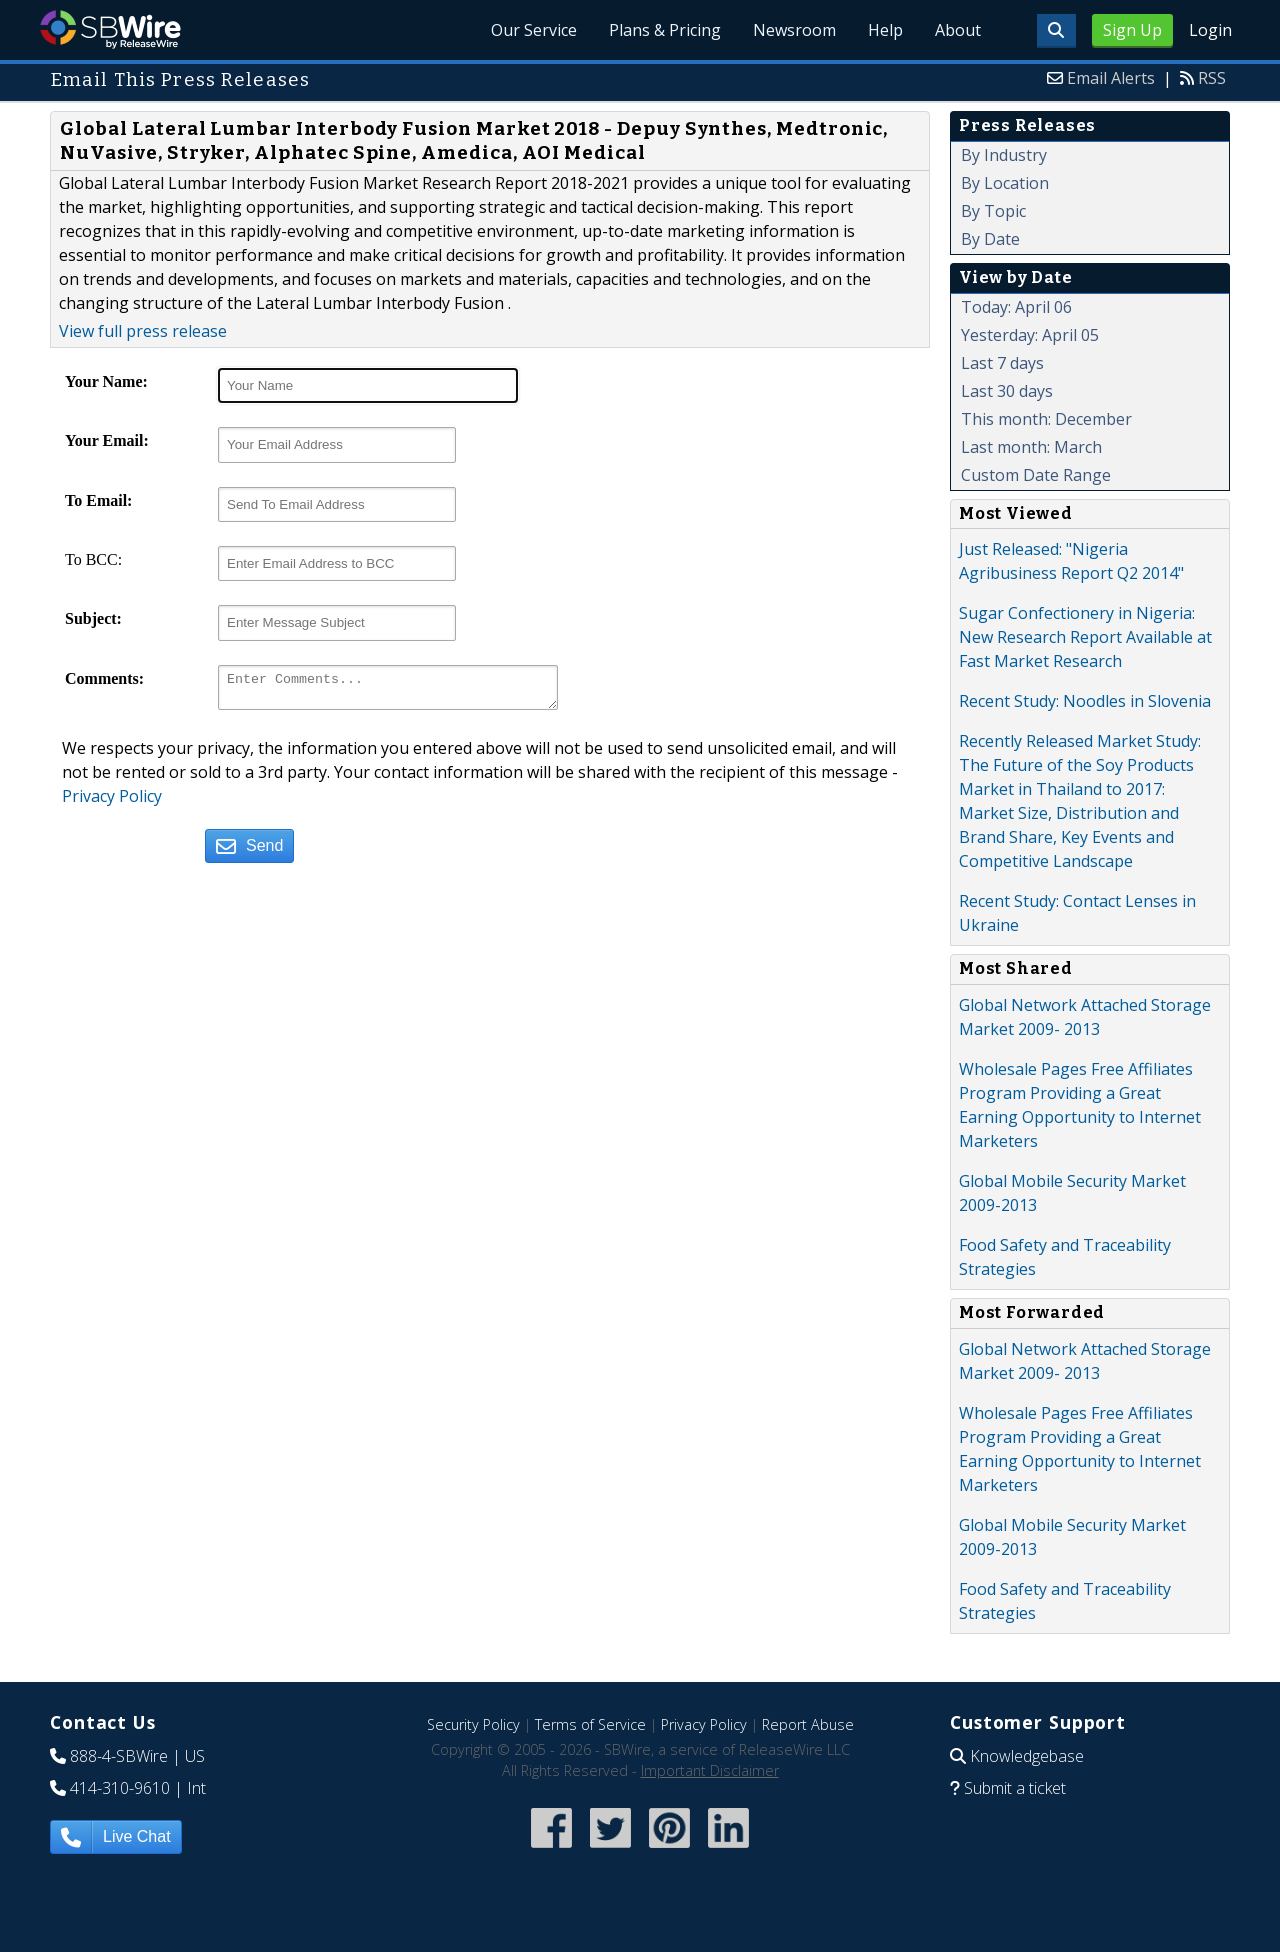 This screenshot has height=1952, width=1280. What do you see at coordinates (590, 1724) in the screenshot?
I see `Terms of Service` at bounding box center [590, 1724].